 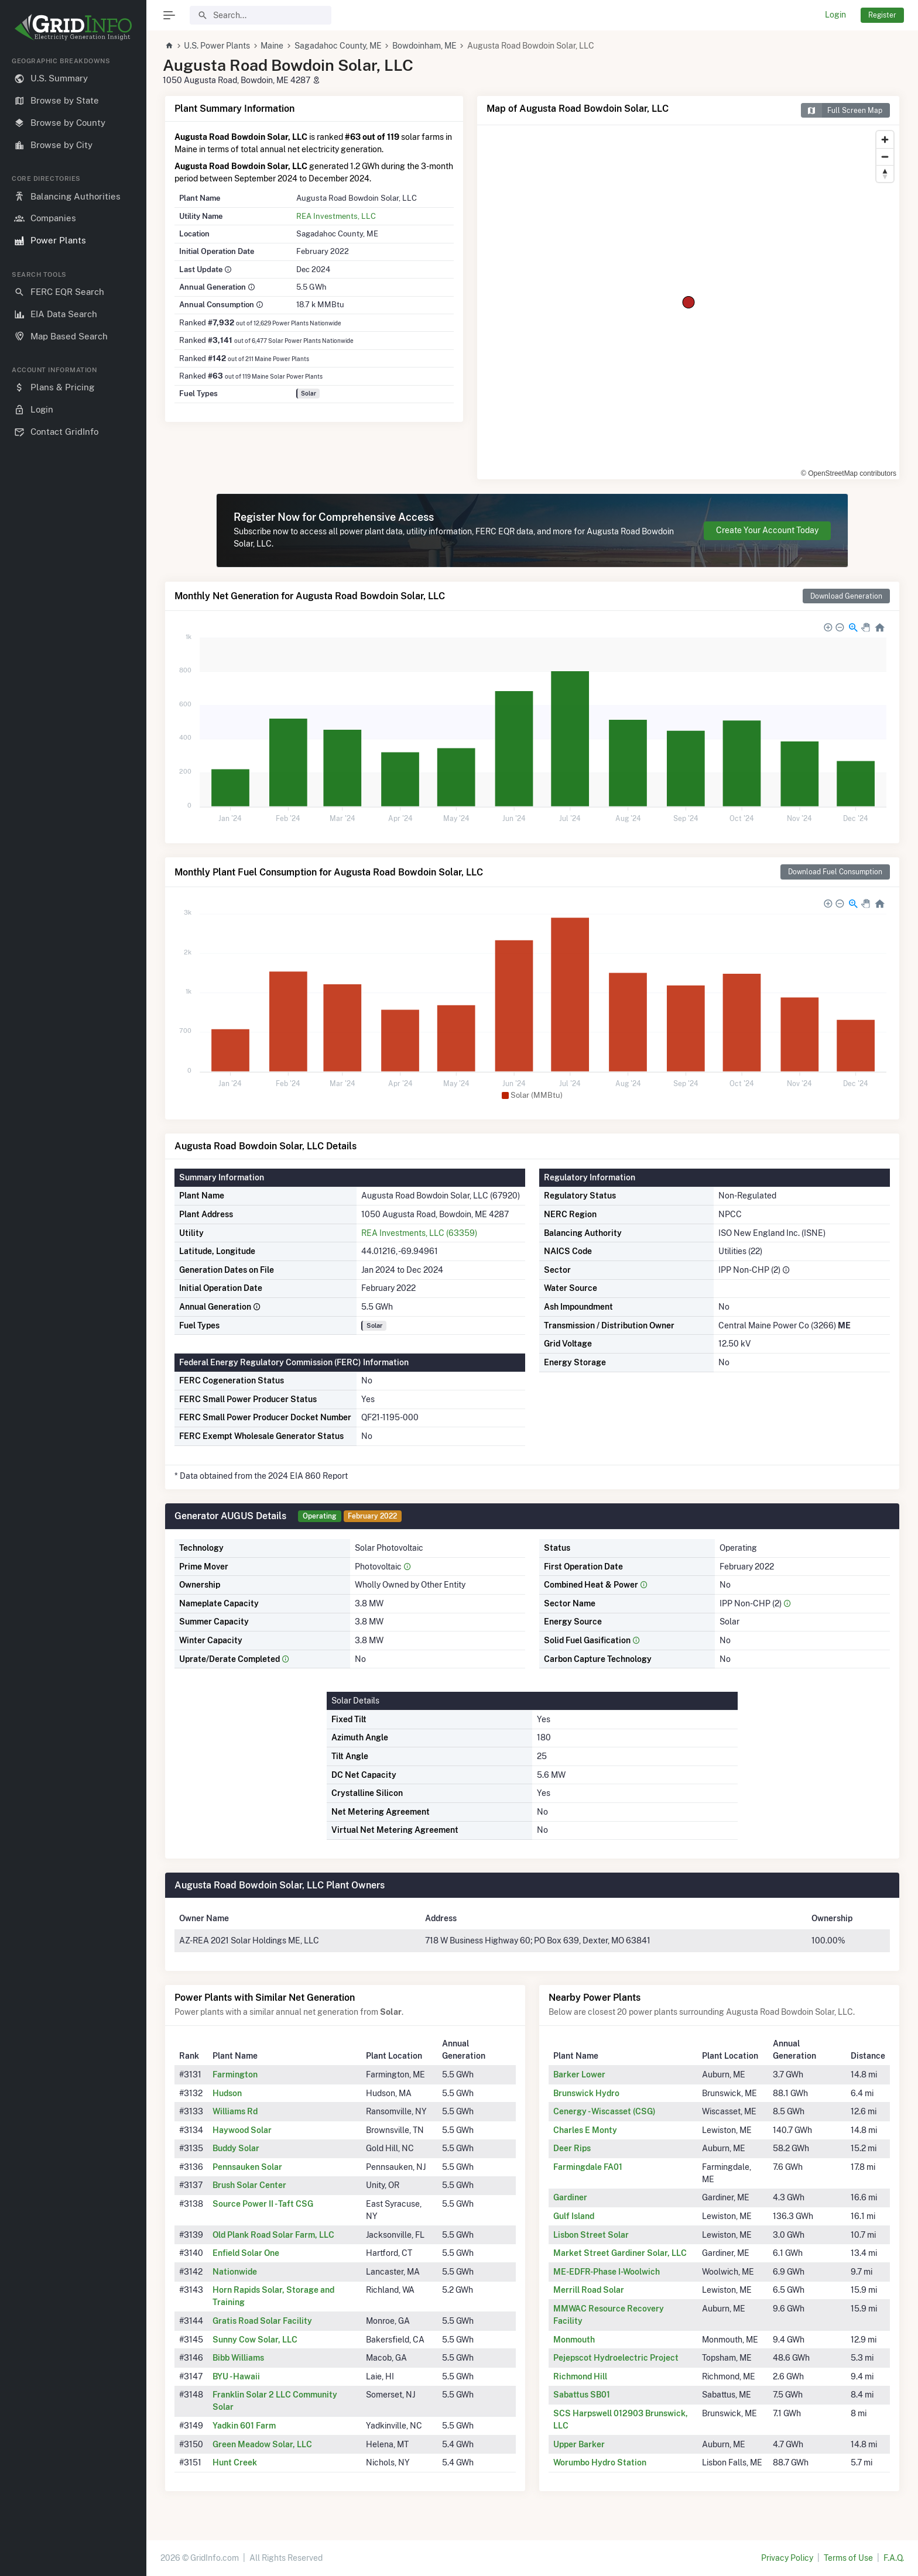 I want to click on © OpenStreetMap contributors, so click(x=848, y=473).